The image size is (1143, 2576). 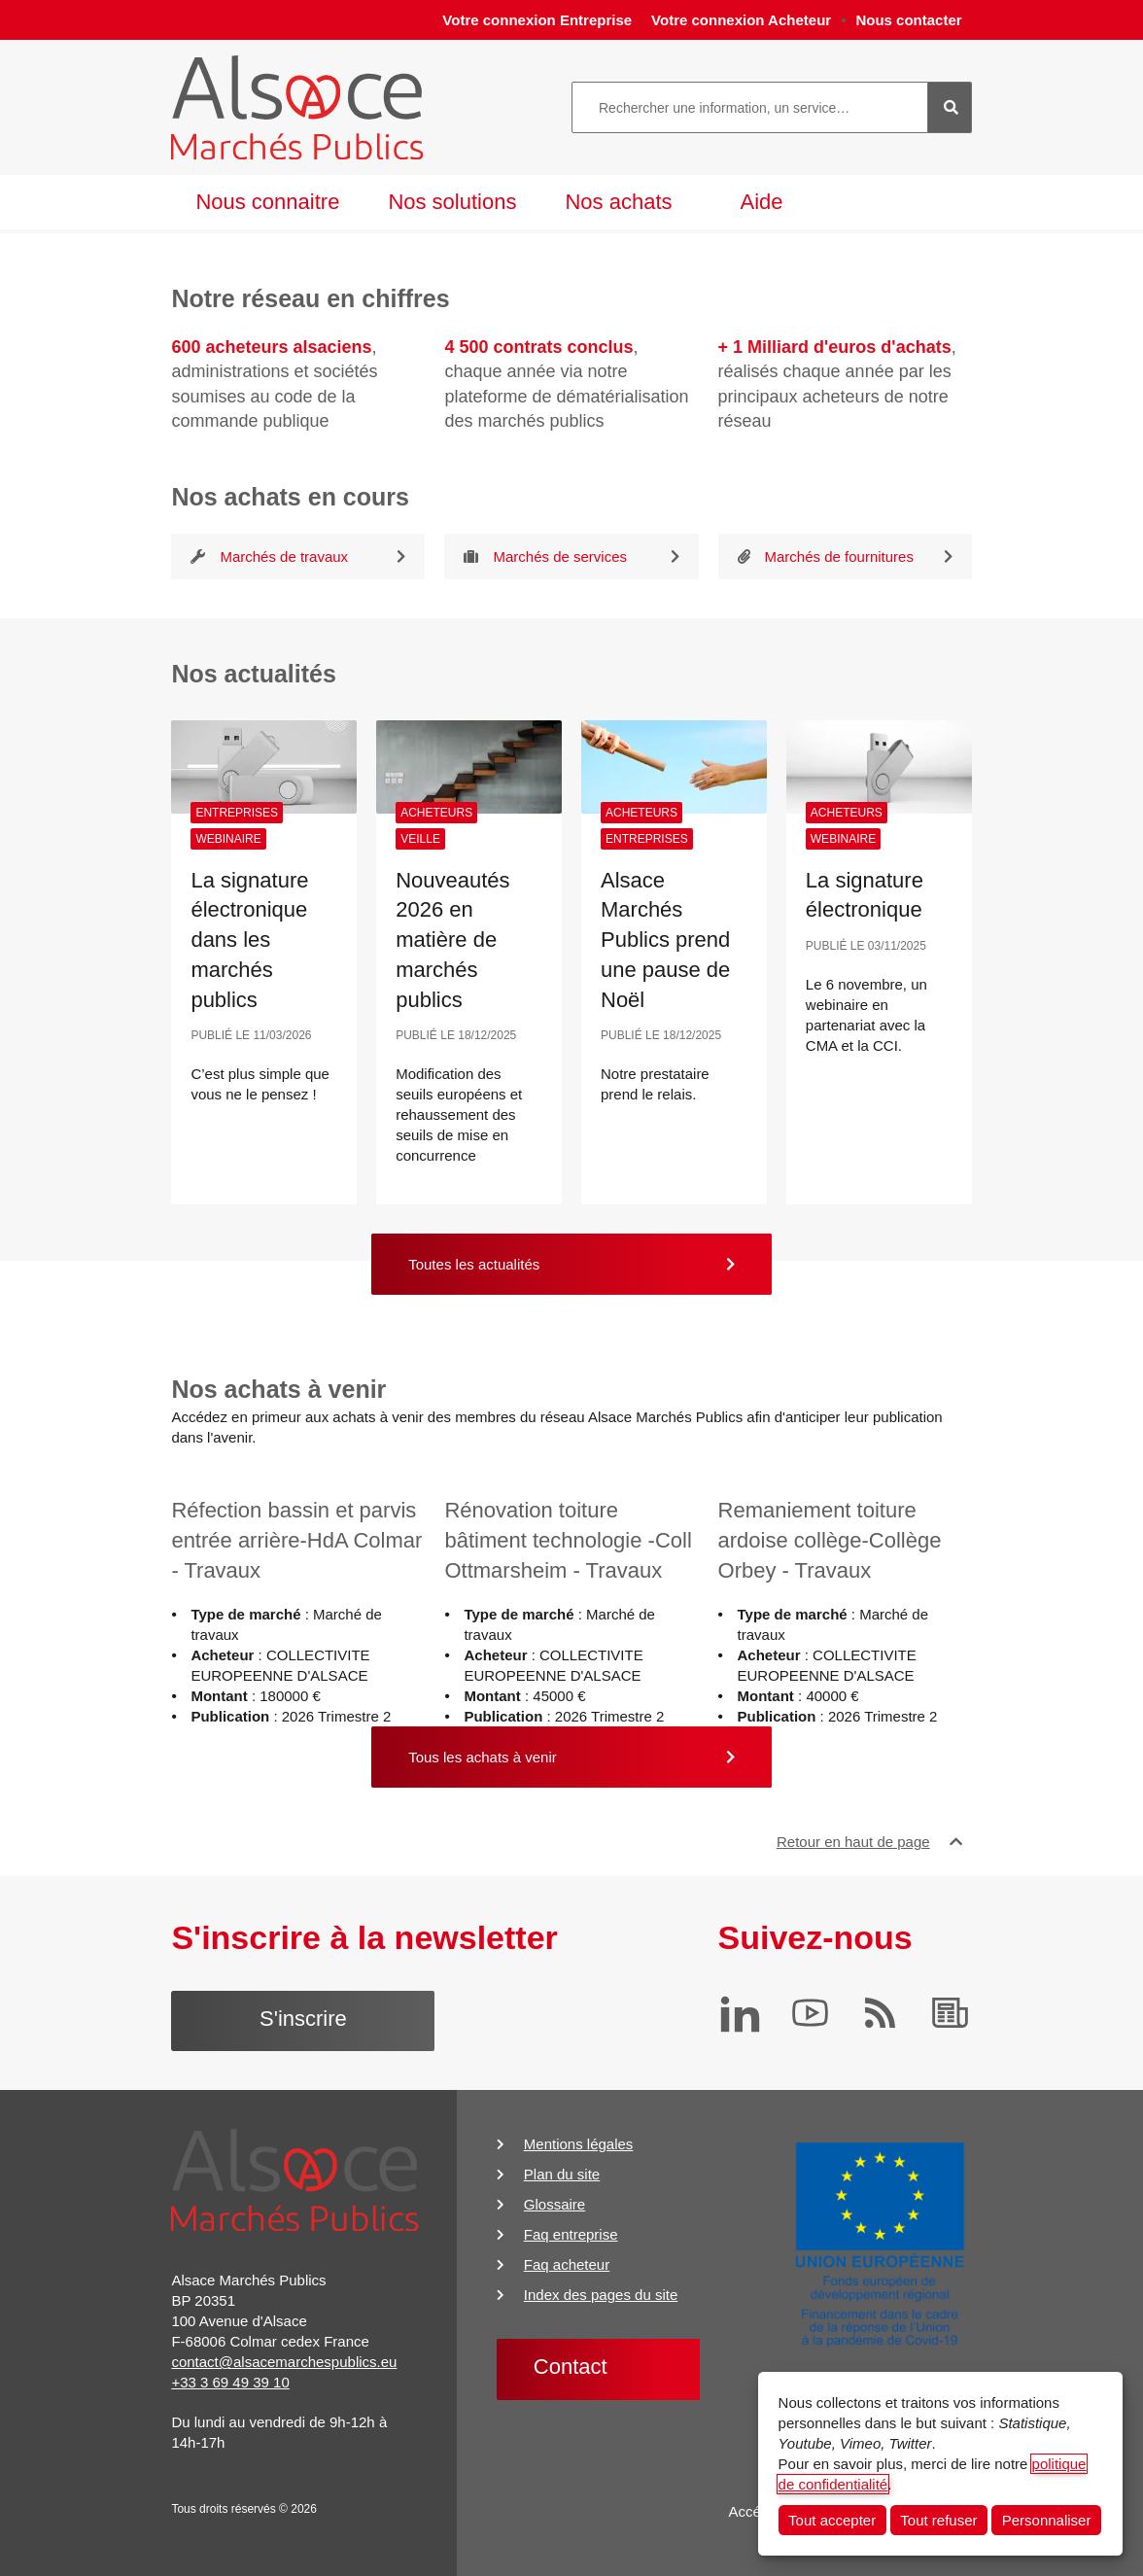 I want to click on Tout refuser, so click(x=938, y=2520).